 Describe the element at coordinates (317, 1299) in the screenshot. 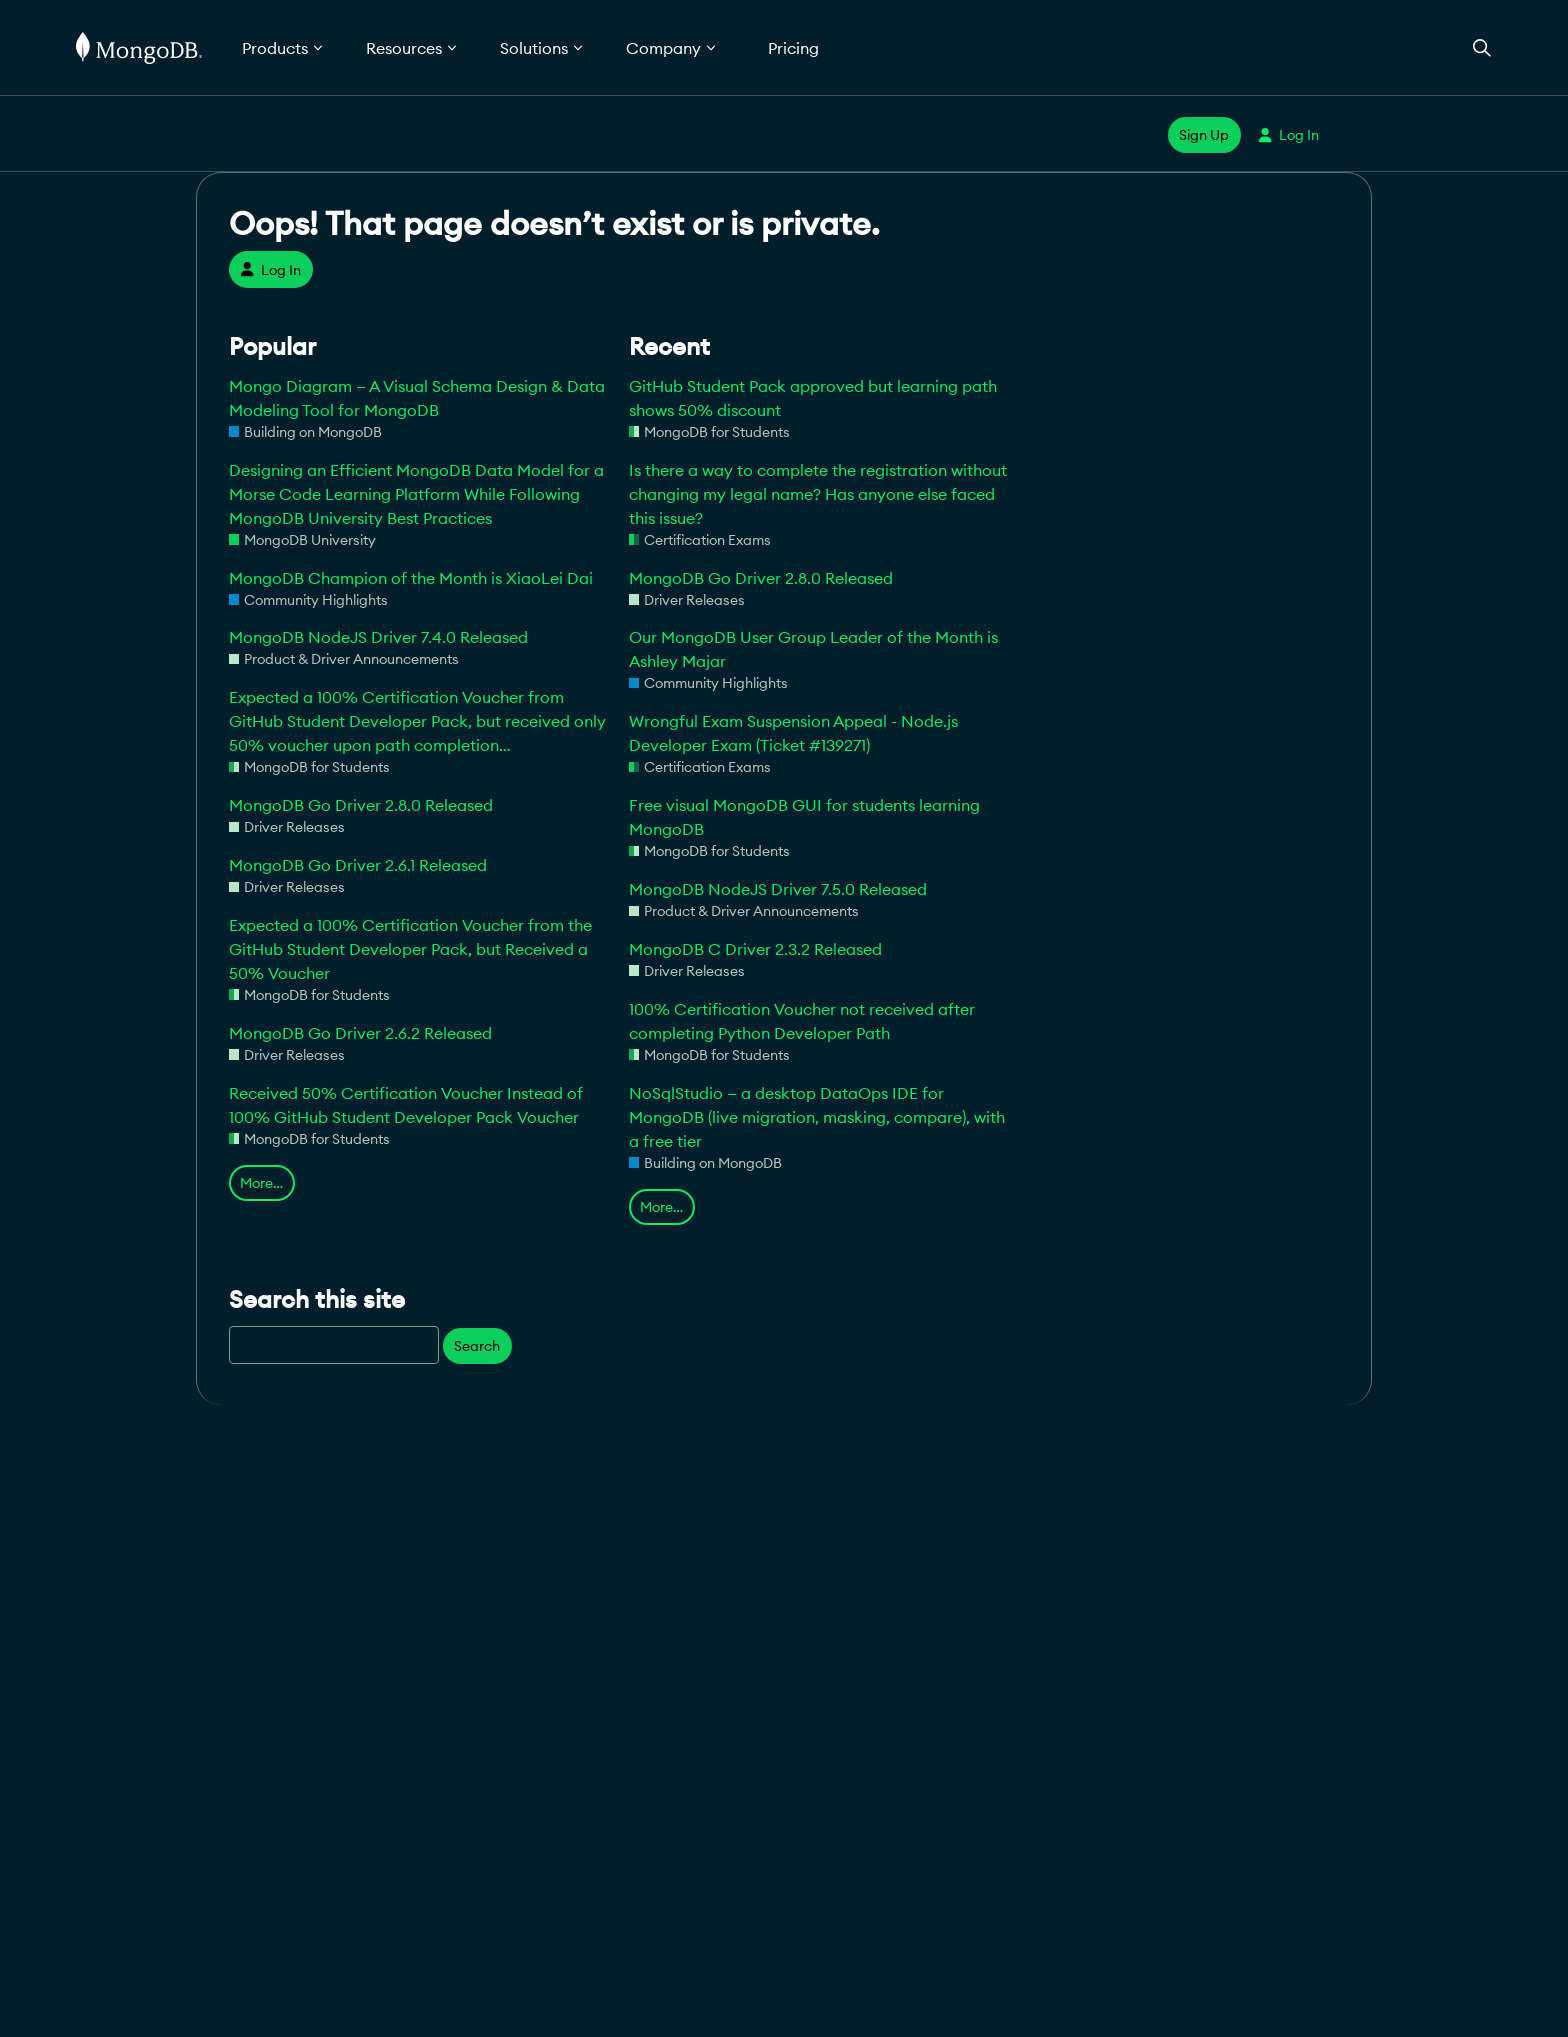

I see `Search this site` at that location.